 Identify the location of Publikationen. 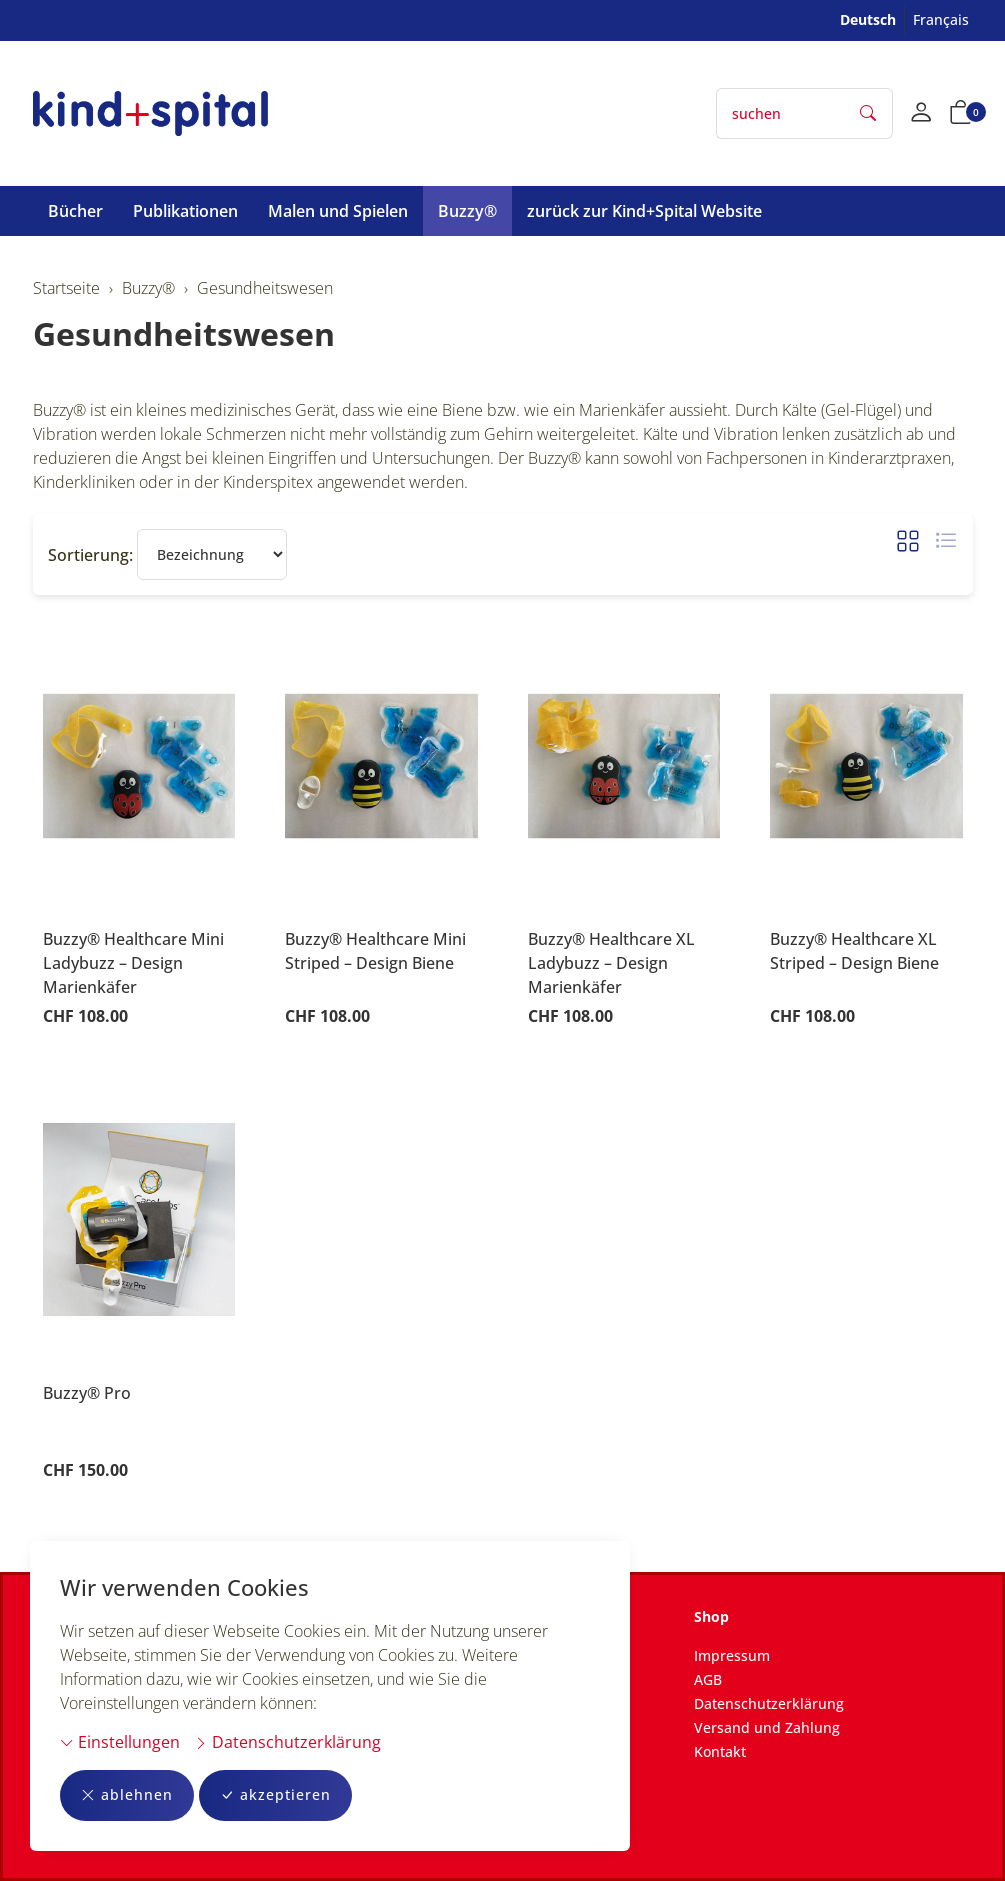
(185, 211).